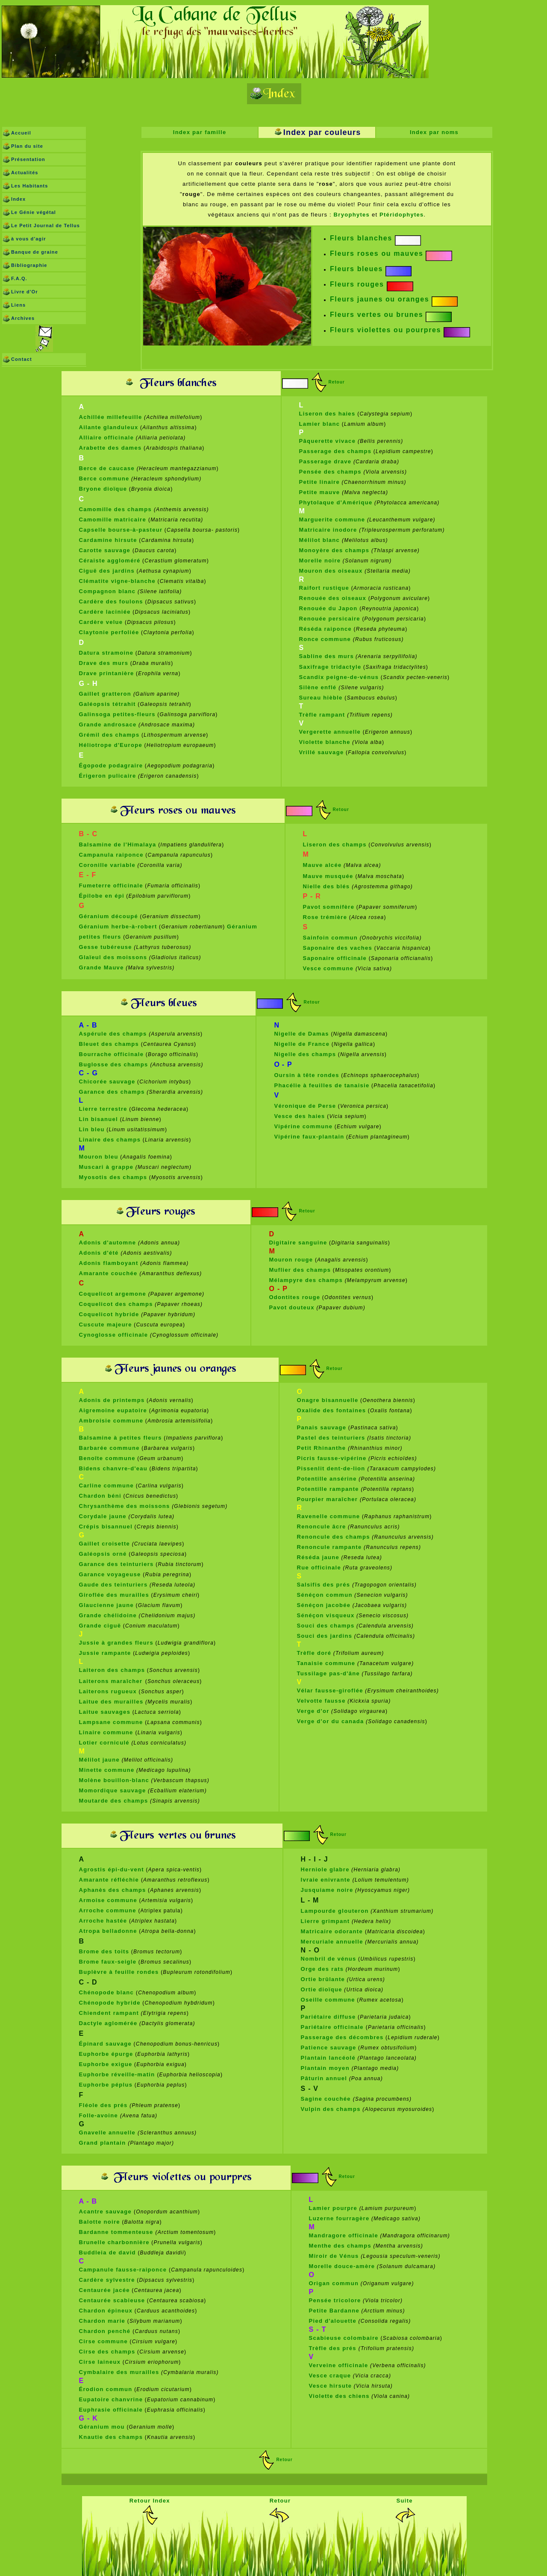 The height and width of the screenshot is (2576, 547). I want to click on Grande ciguë, so click(100, 1625).